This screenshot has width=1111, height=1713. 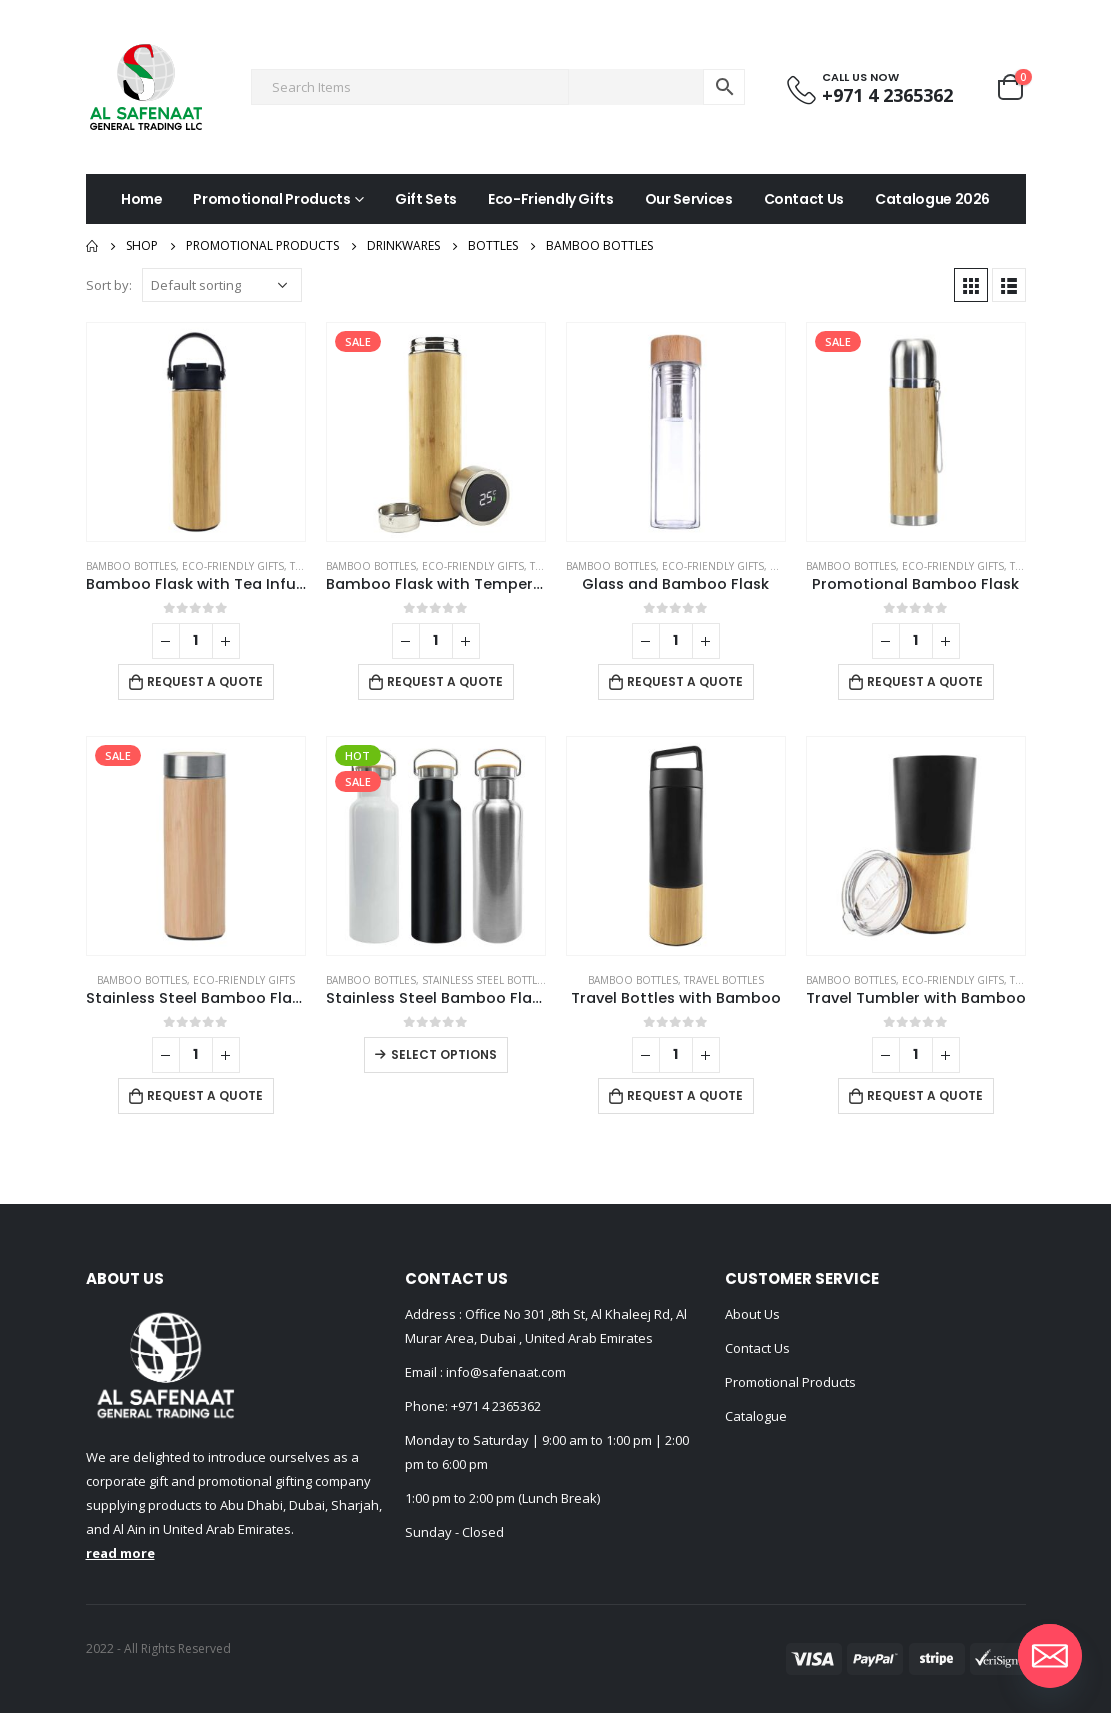 What do you see at coordinates (932, 199) in the screenshot?
I see `Catalogue 2026` at bounding box center [932, 199].